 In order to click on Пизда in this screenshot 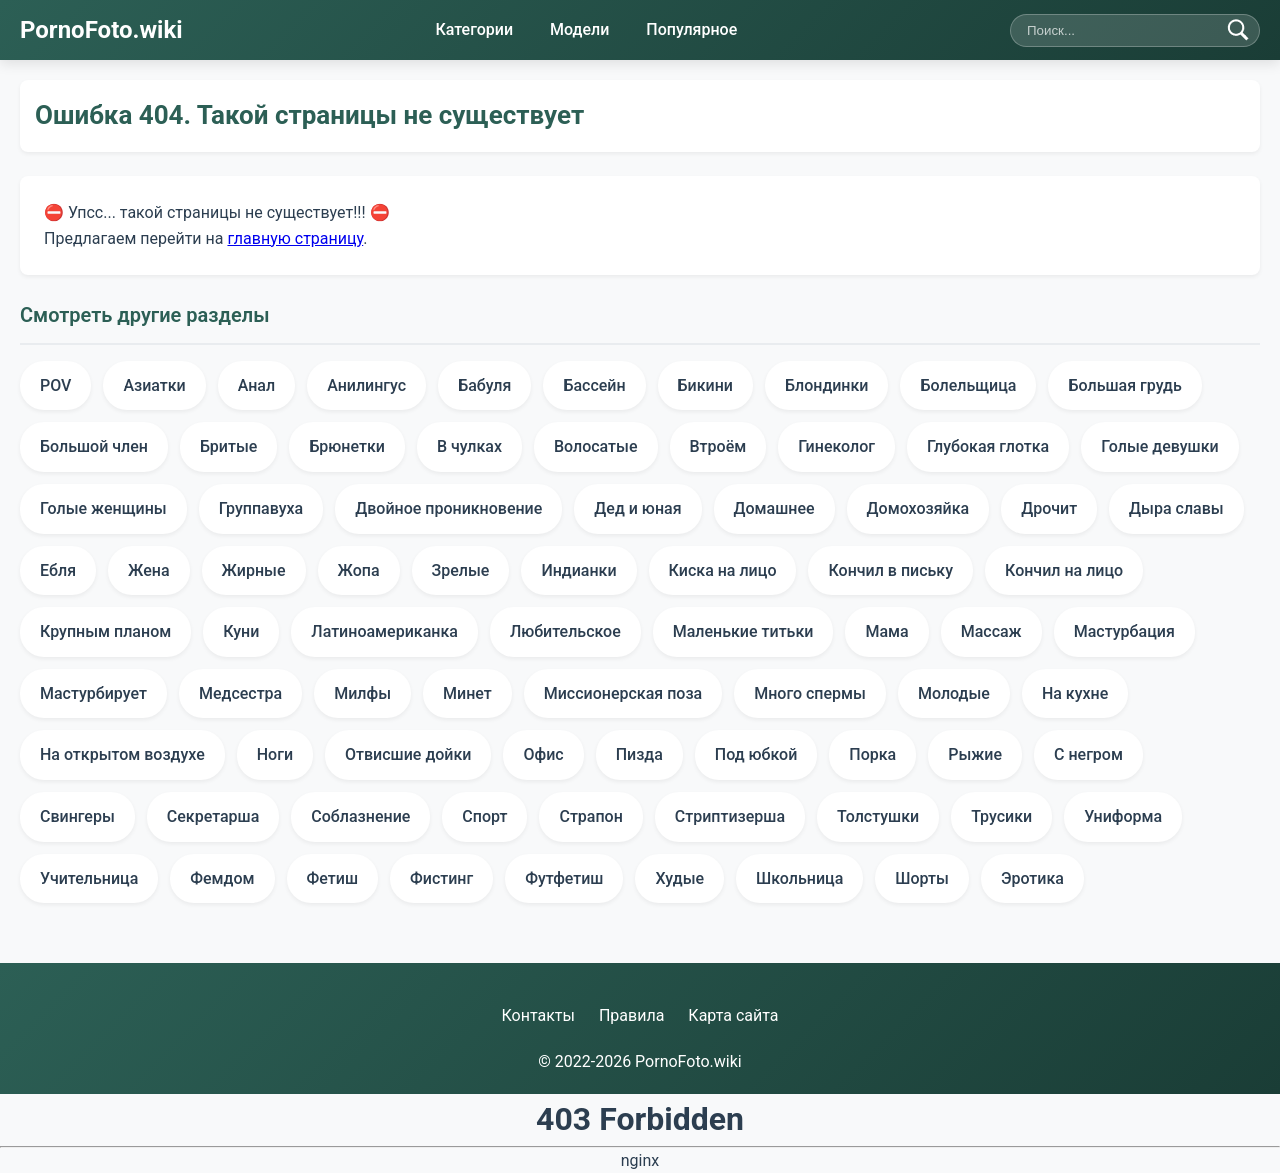, I will do `click(639, 754)`.